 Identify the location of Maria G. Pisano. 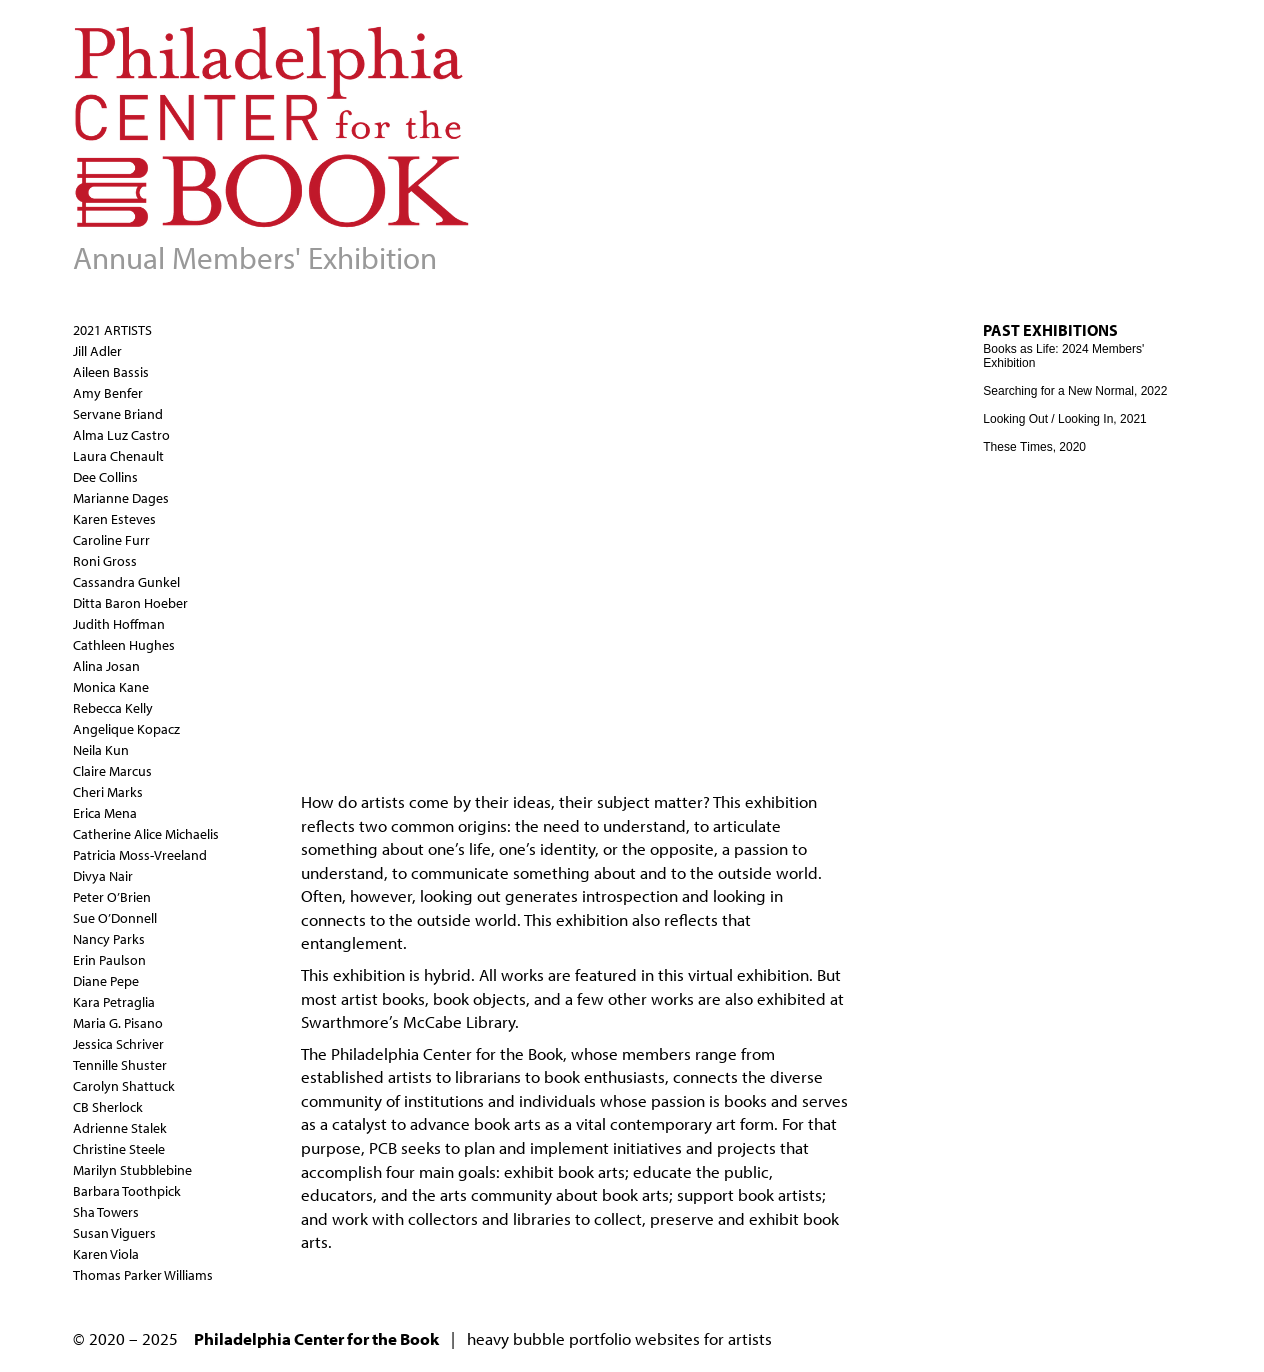
(118, 1023).